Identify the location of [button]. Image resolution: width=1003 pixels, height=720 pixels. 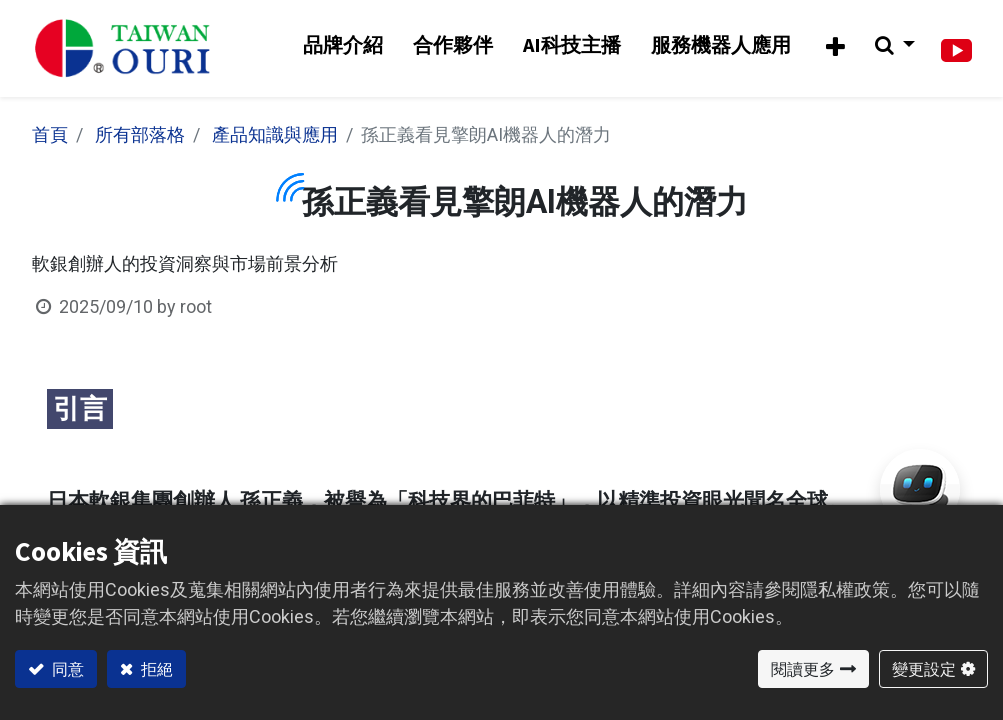
(834, 50).